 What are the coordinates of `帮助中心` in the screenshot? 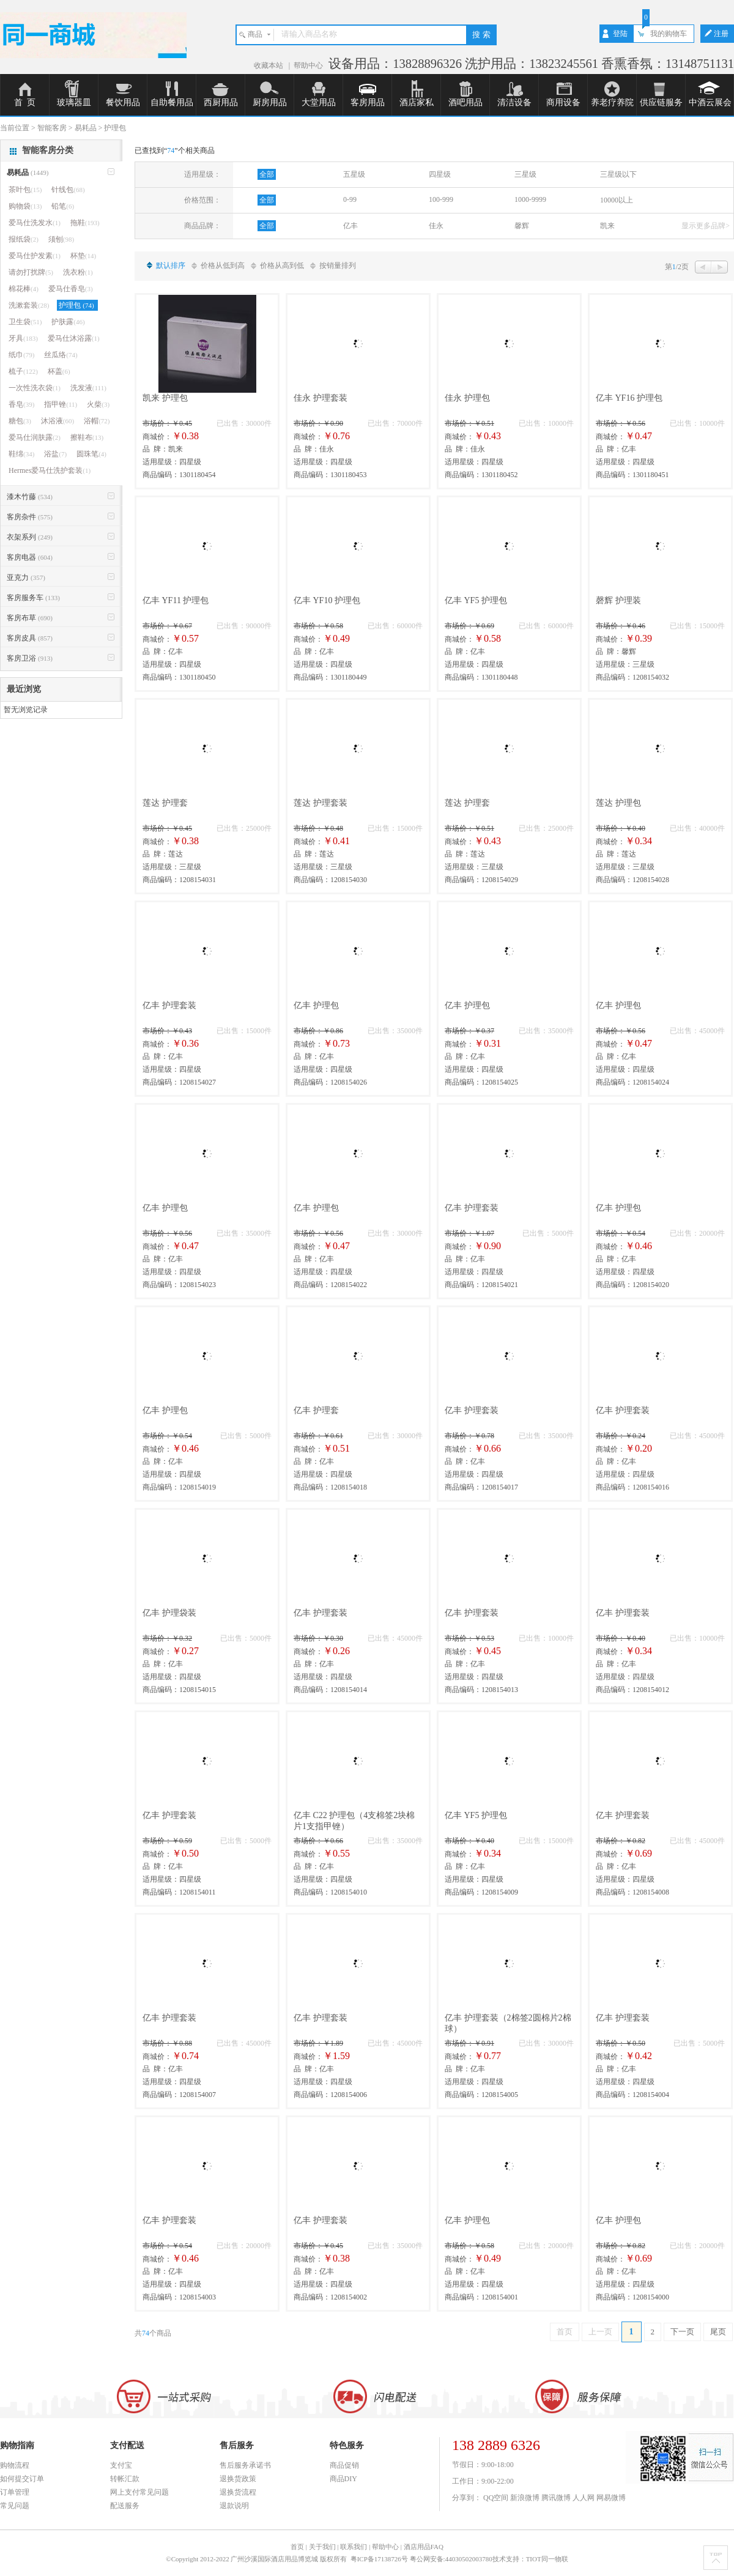 It's located at (308, 65).